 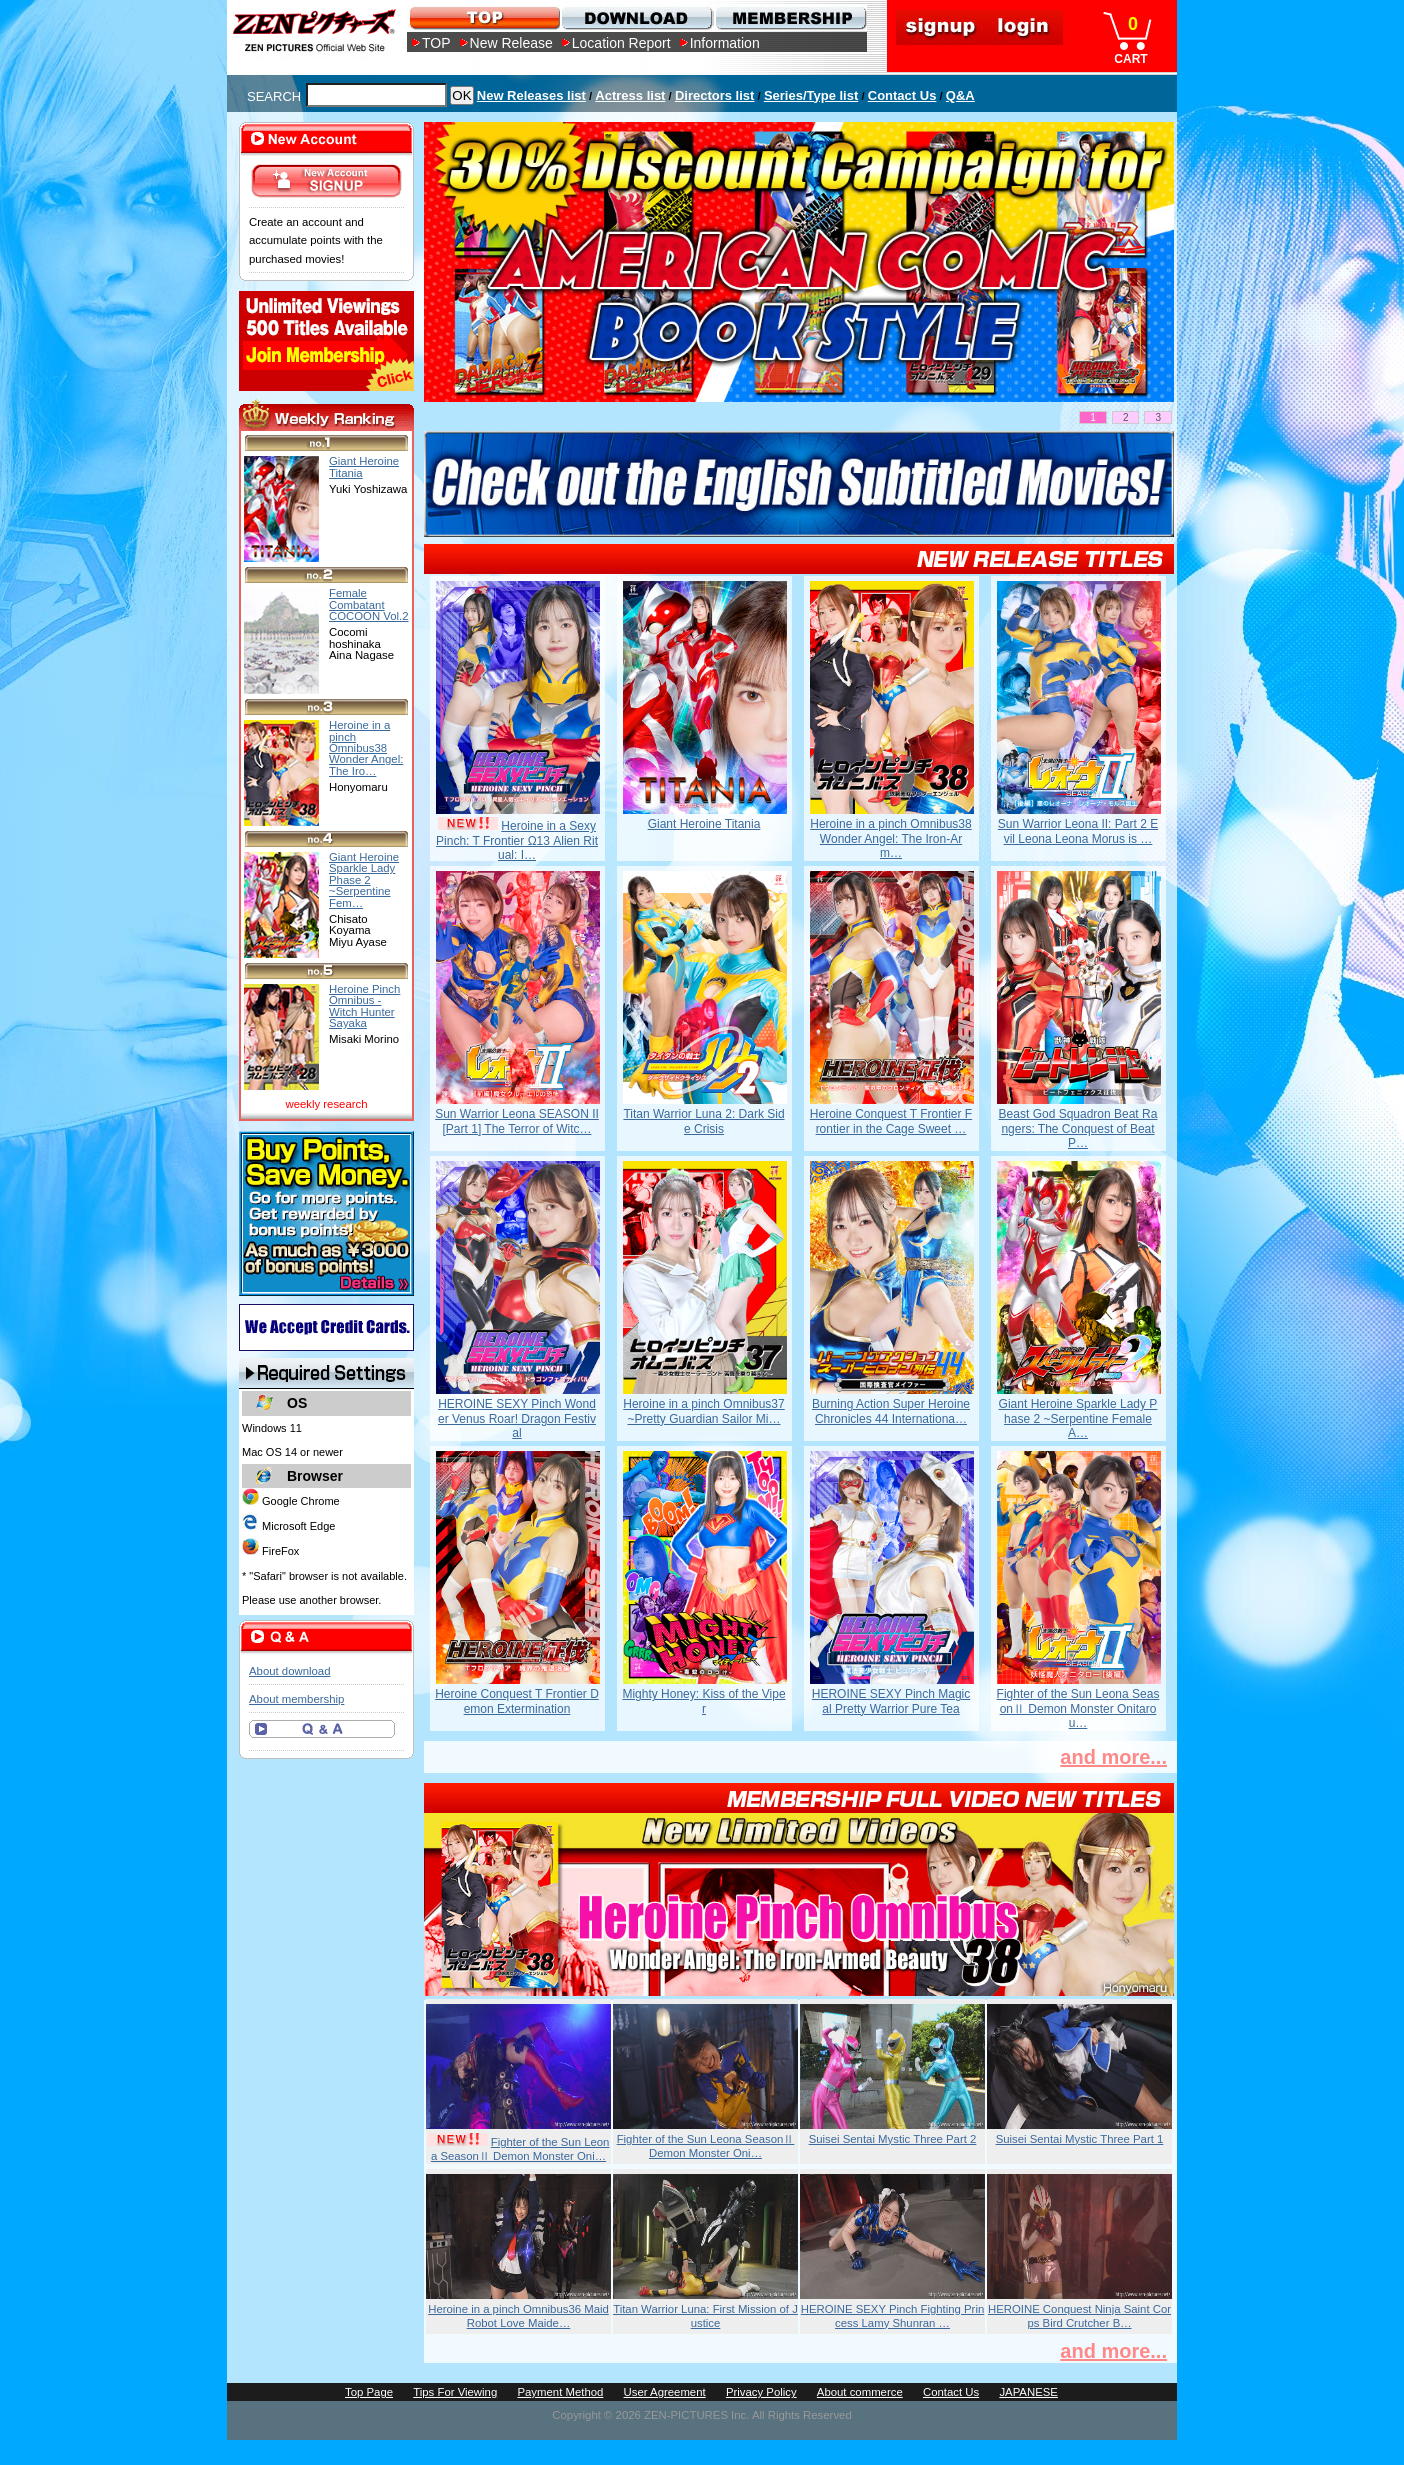 I want to click on HEROINE SEXY Pinch Fighting Princess Lamy Shunran …, so click(x=893, y=2316).